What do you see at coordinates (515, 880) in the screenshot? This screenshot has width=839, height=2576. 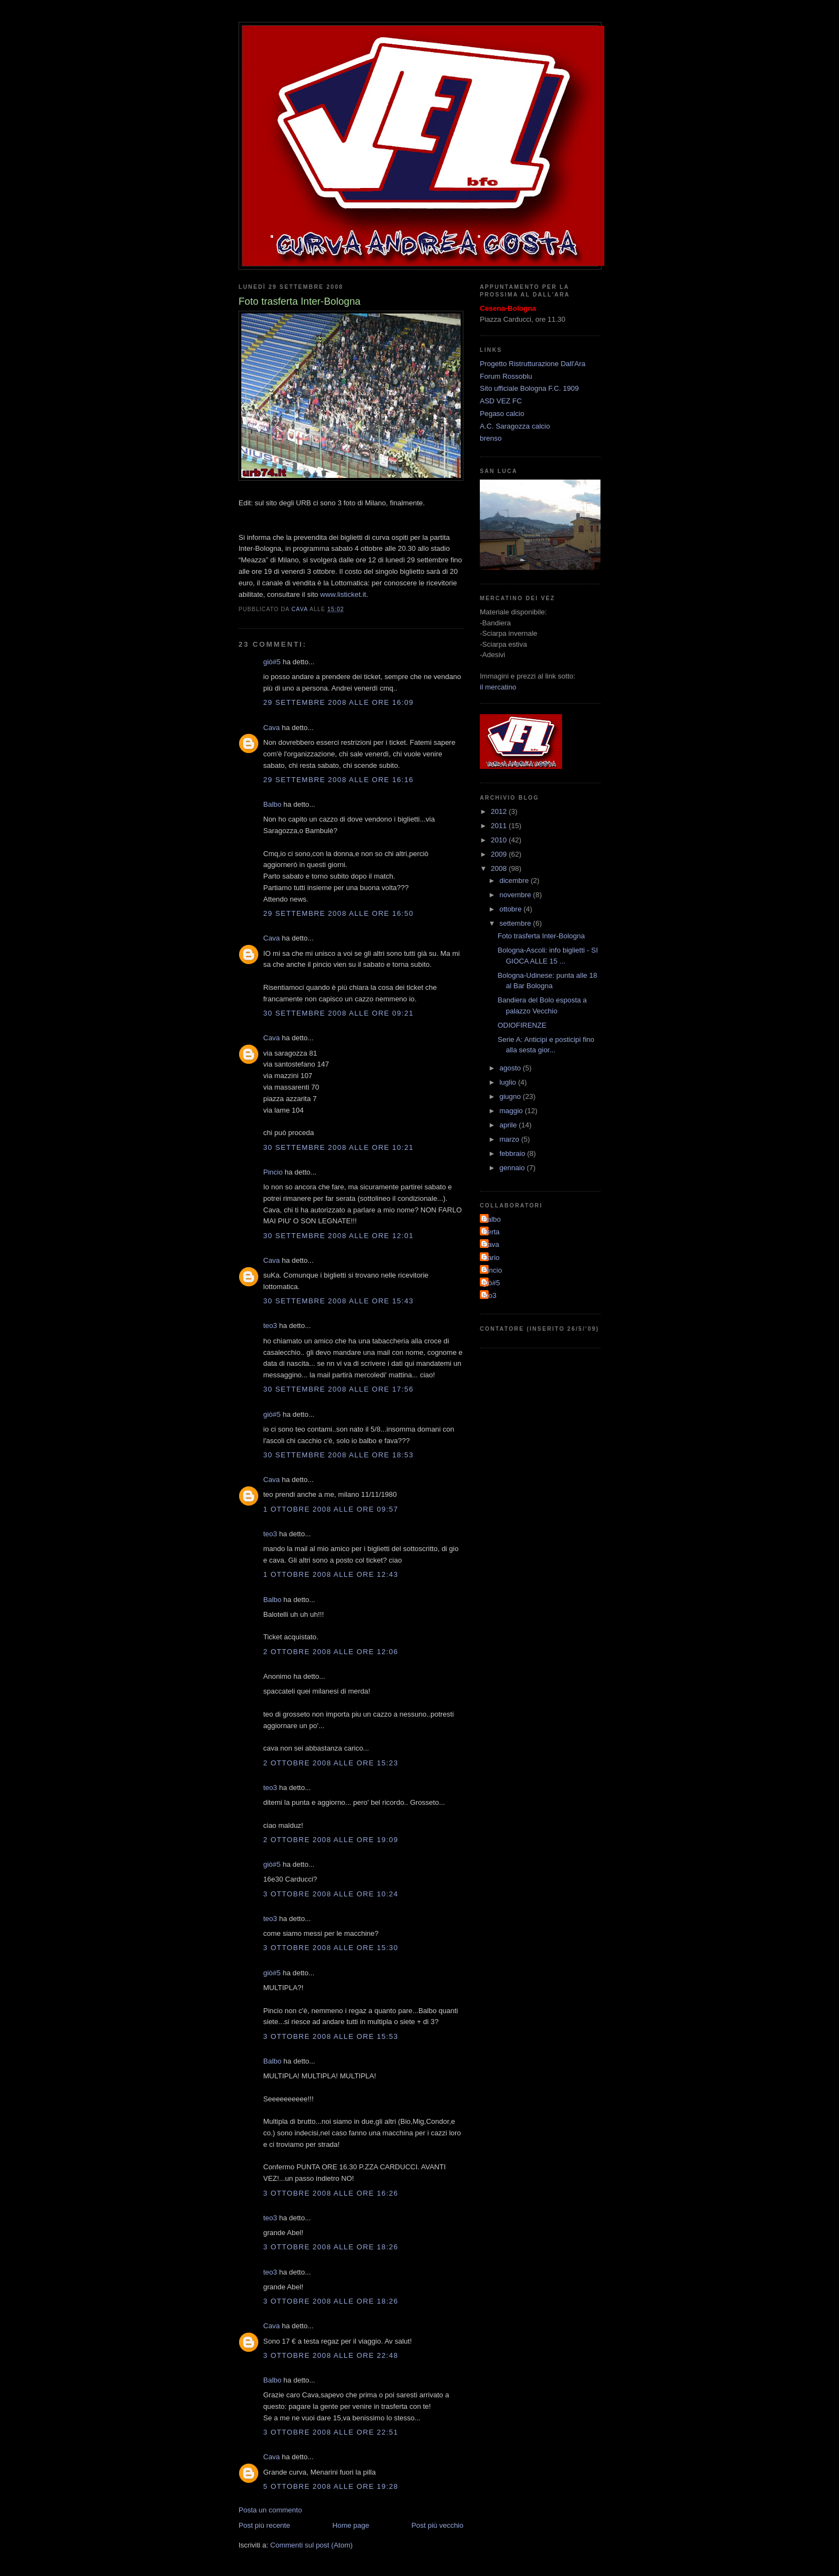 I see `dicembre` at bounding box center [515, 880].